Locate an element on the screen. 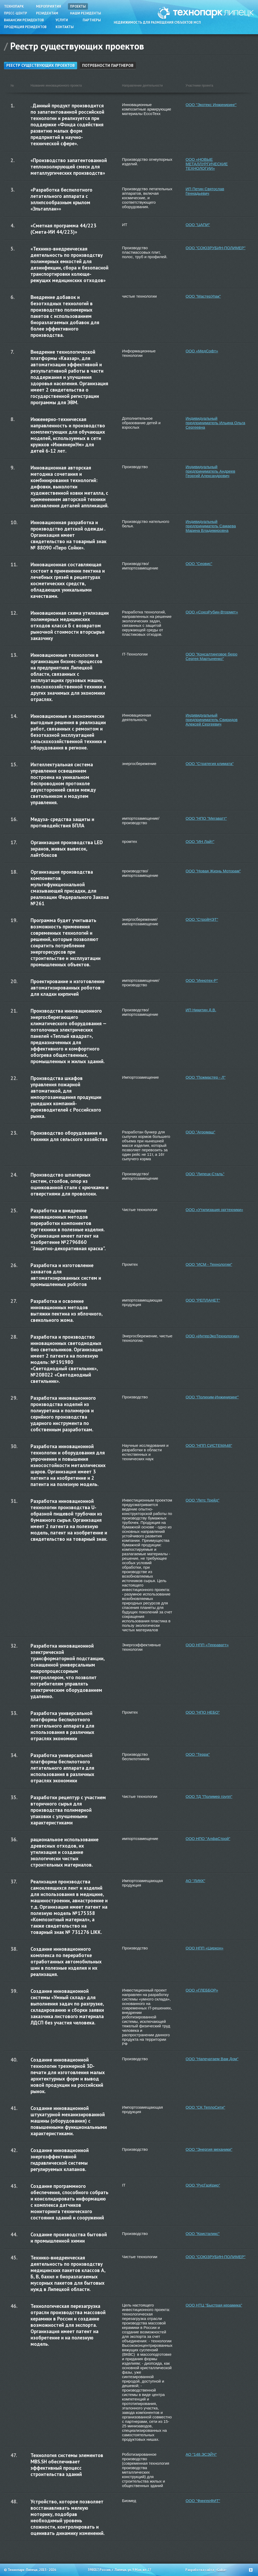  ООО "ИСМ - Технологии" is located at coordinates (209, 1264).